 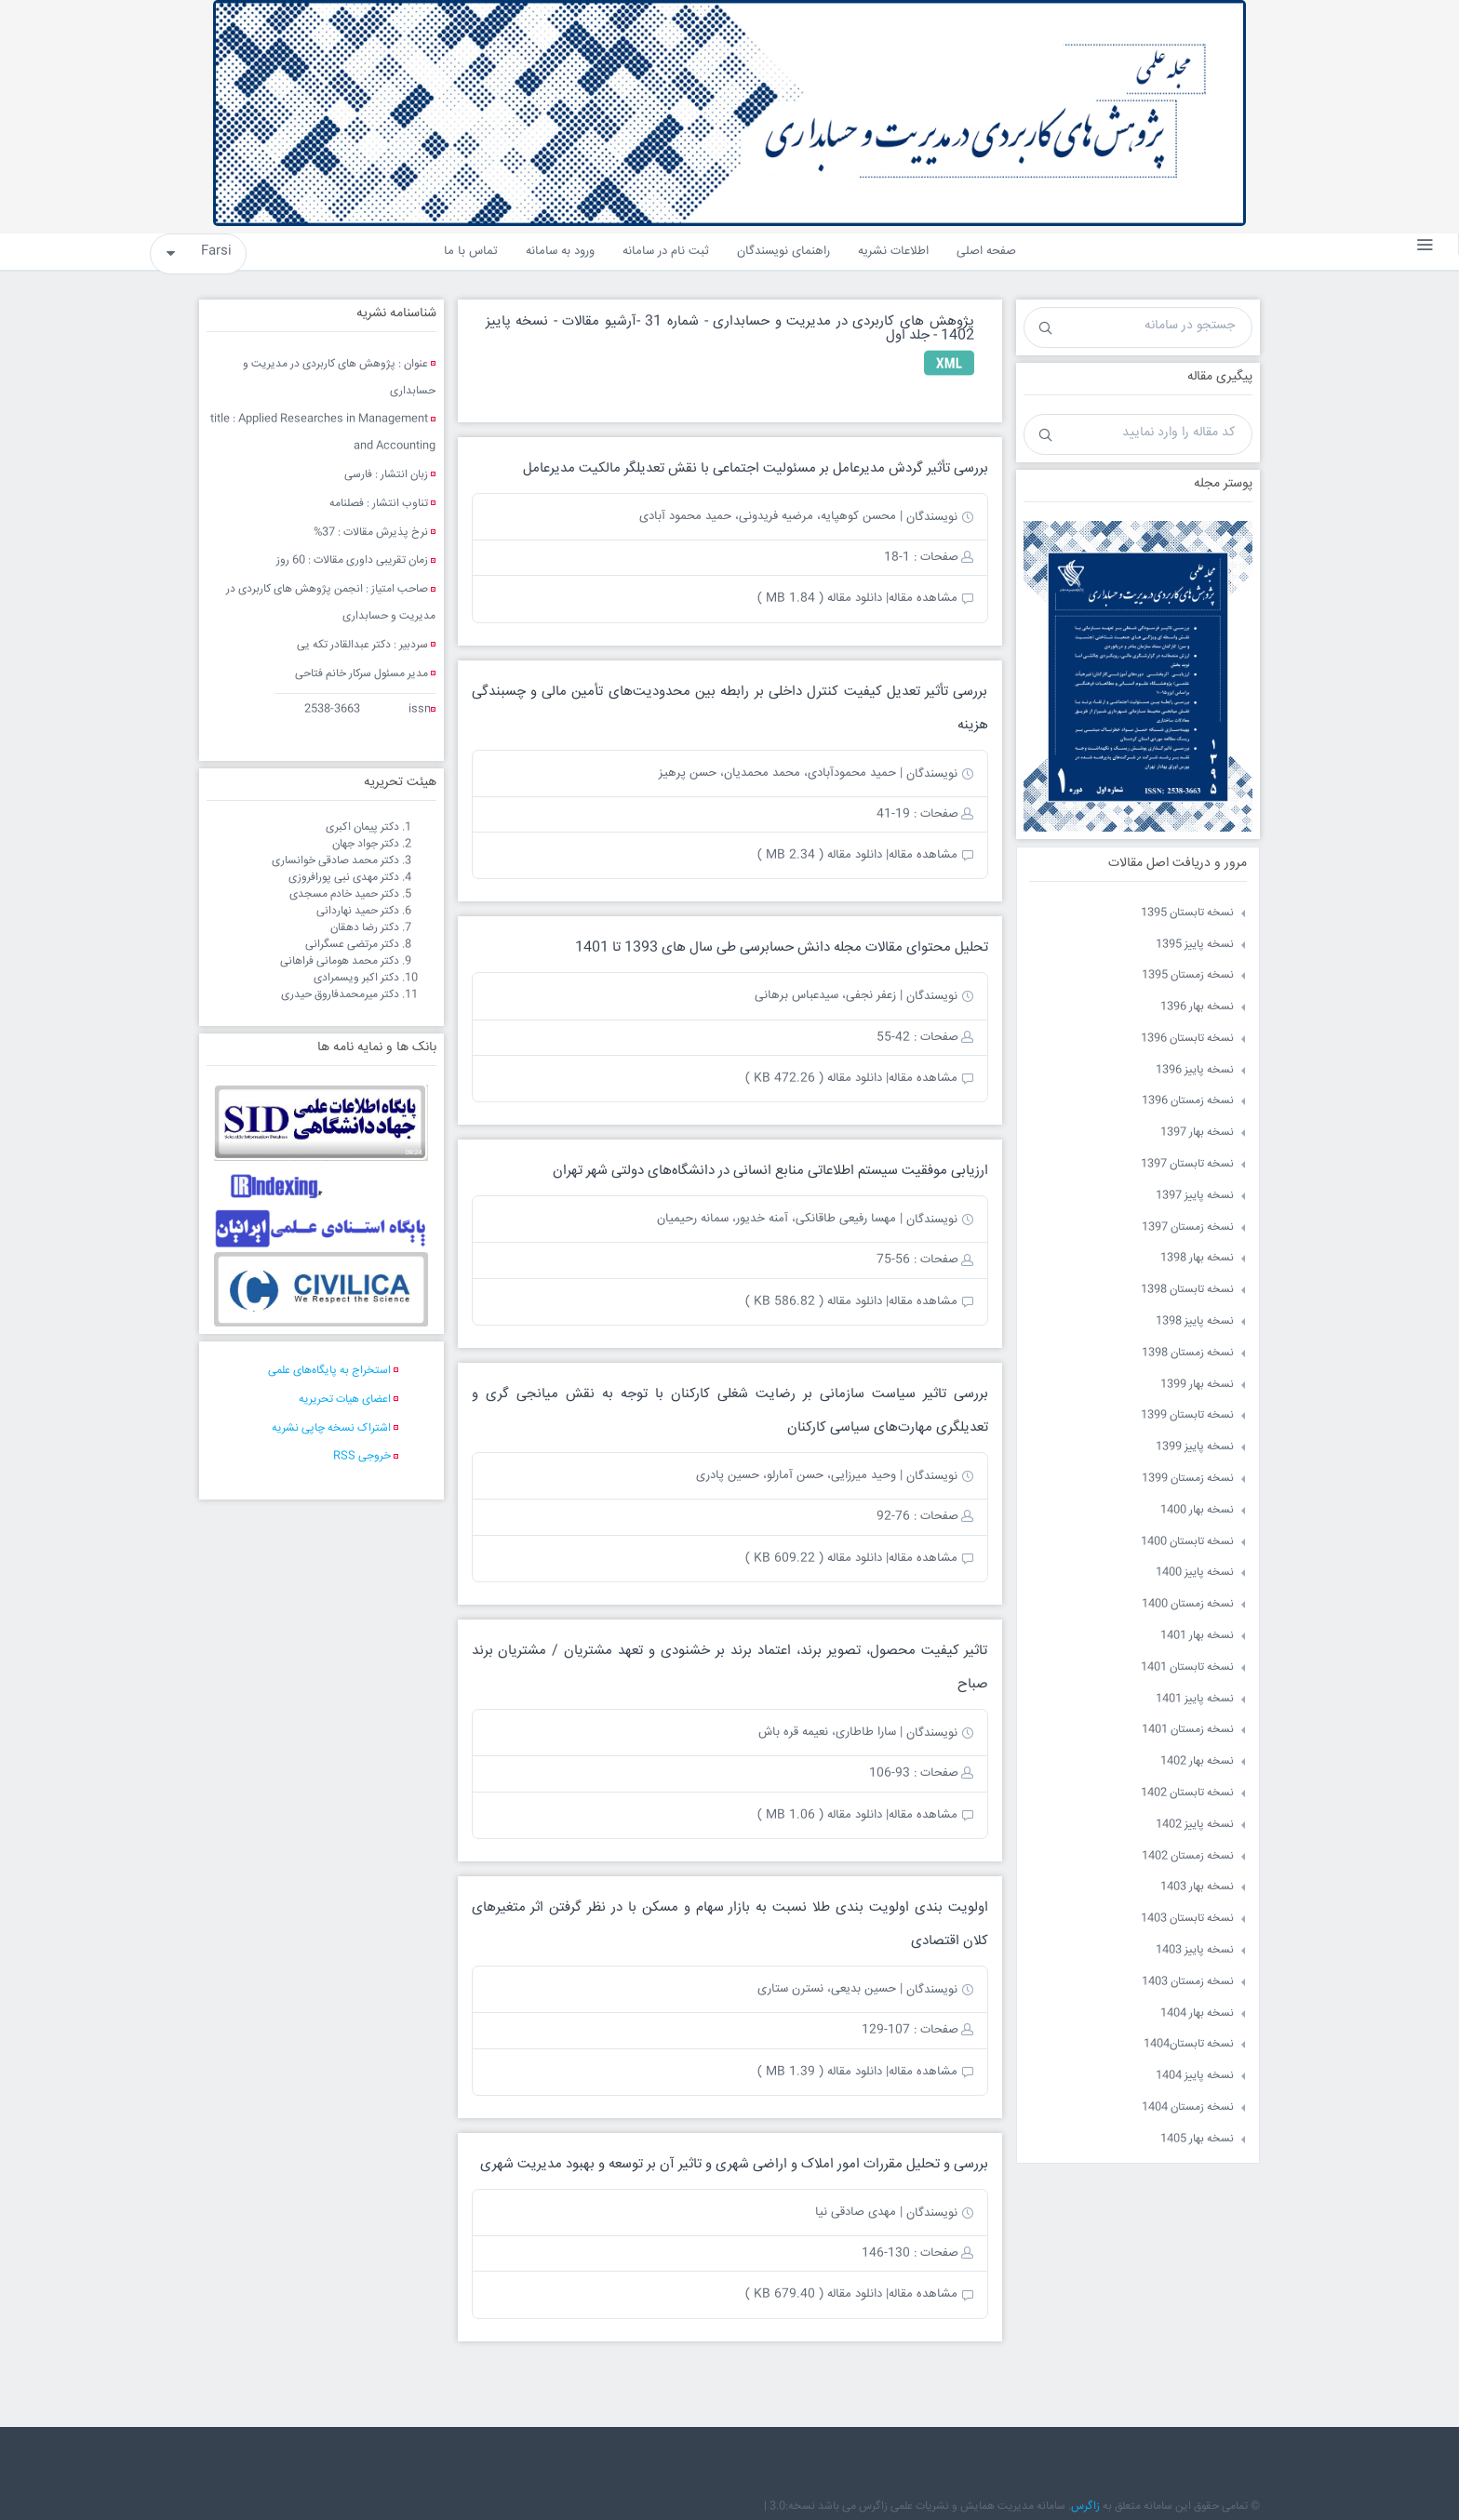 What do you see at coordinates (1188, 1101) in the screenshot?
I see `نسخه زمستان 1396` at bounding box center [1188, 1101].